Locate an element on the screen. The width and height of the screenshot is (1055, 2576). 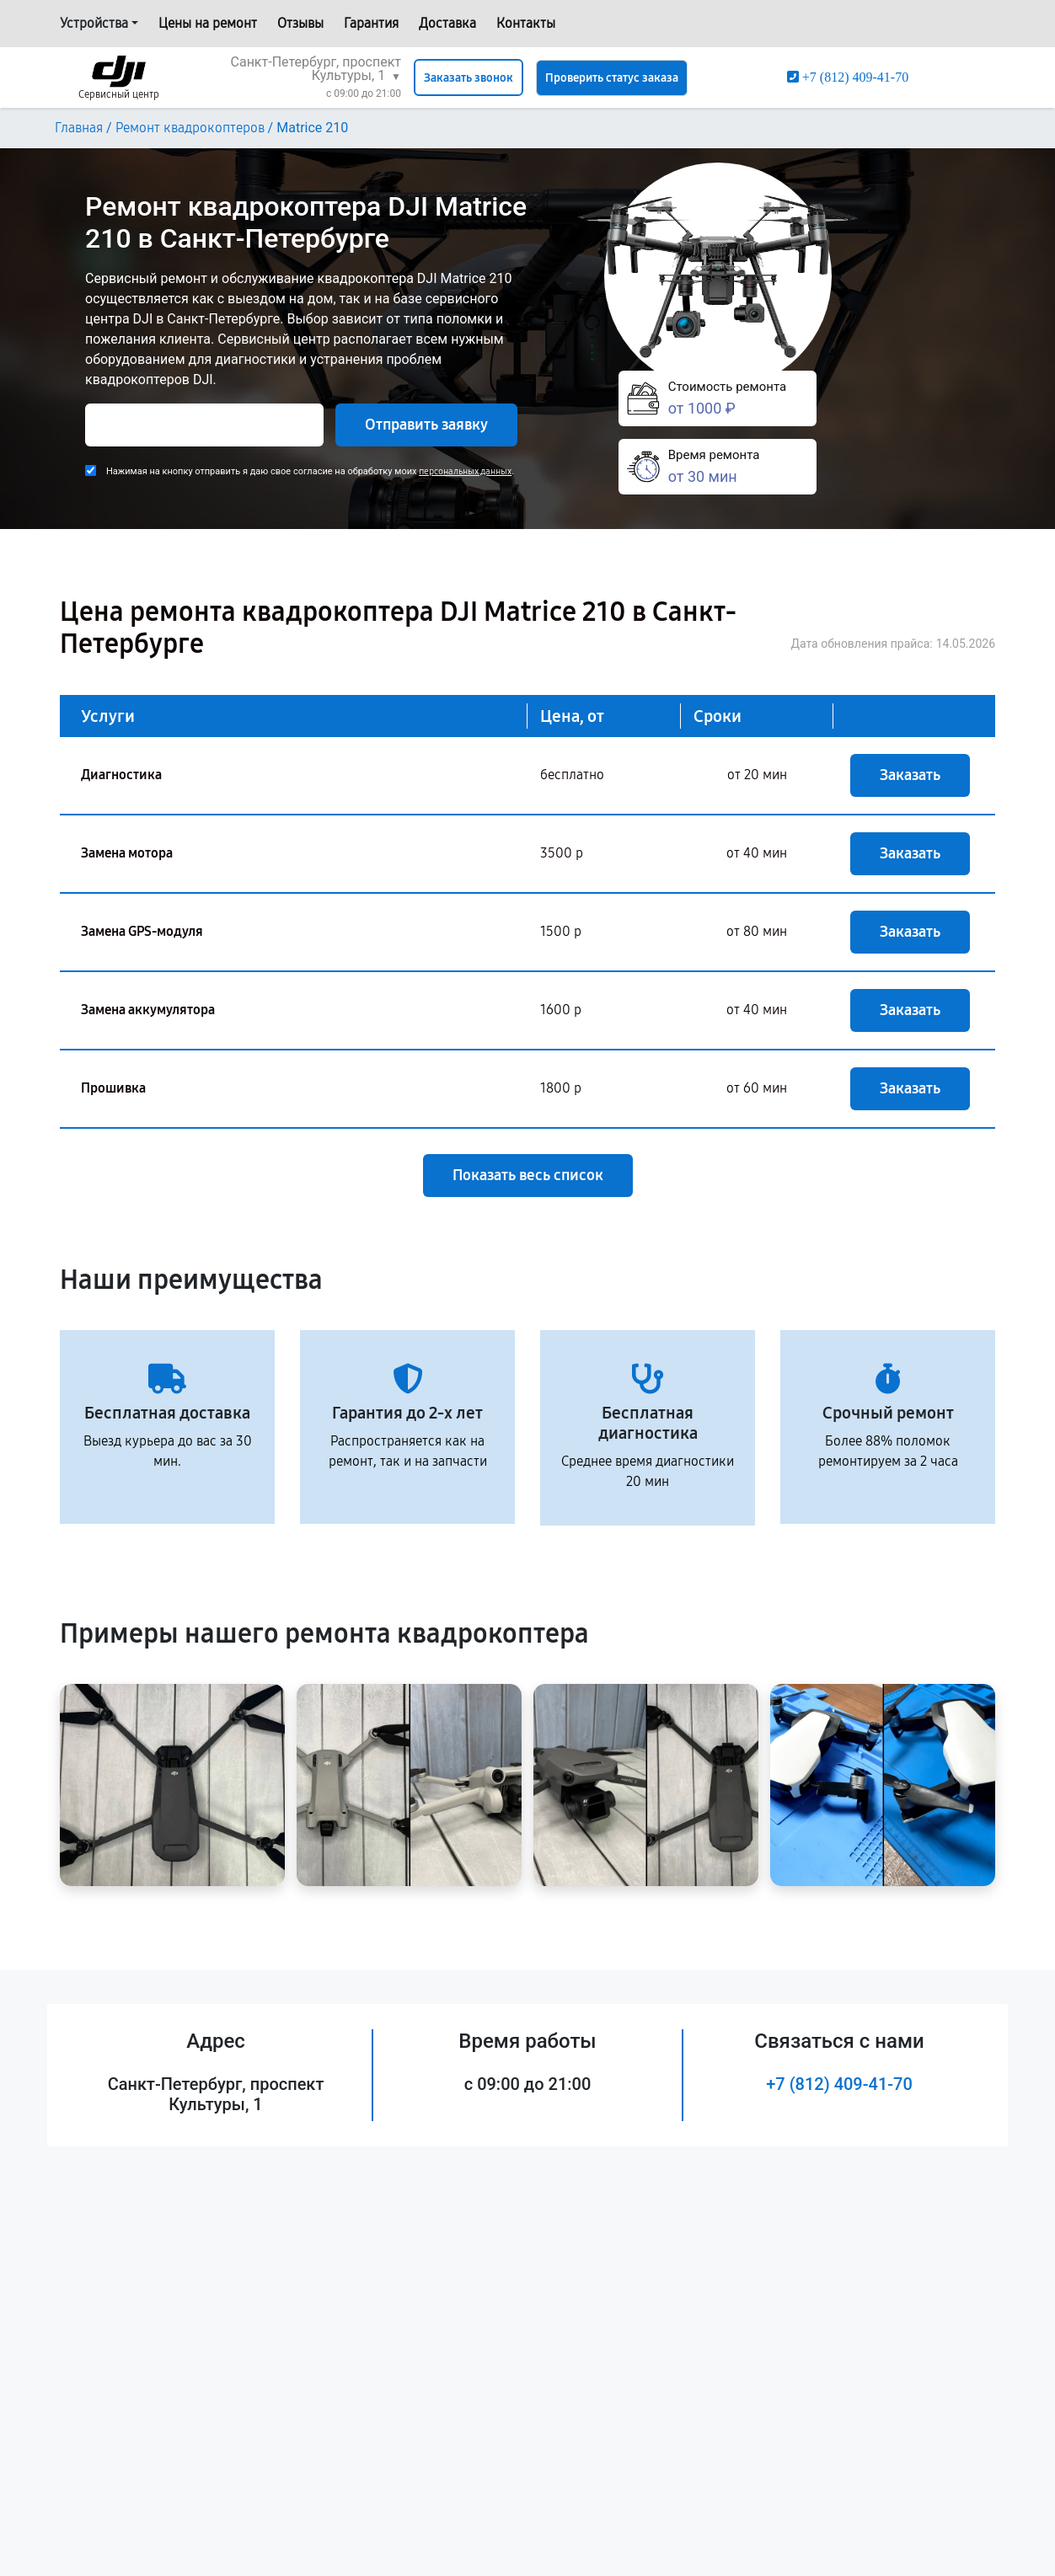
Отправить заявку is located at coordinates (426, 424).